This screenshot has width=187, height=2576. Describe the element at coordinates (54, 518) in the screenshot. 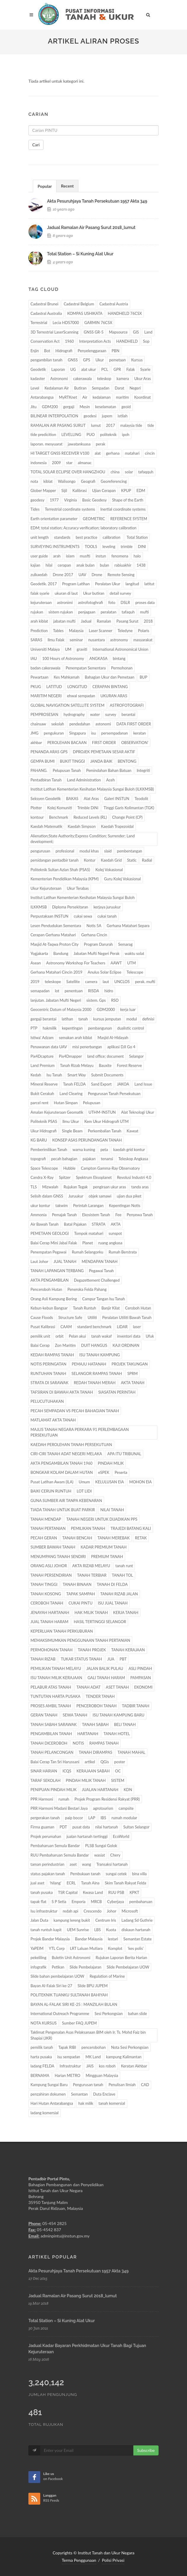

I see `Earth orientation parameter` at that location.